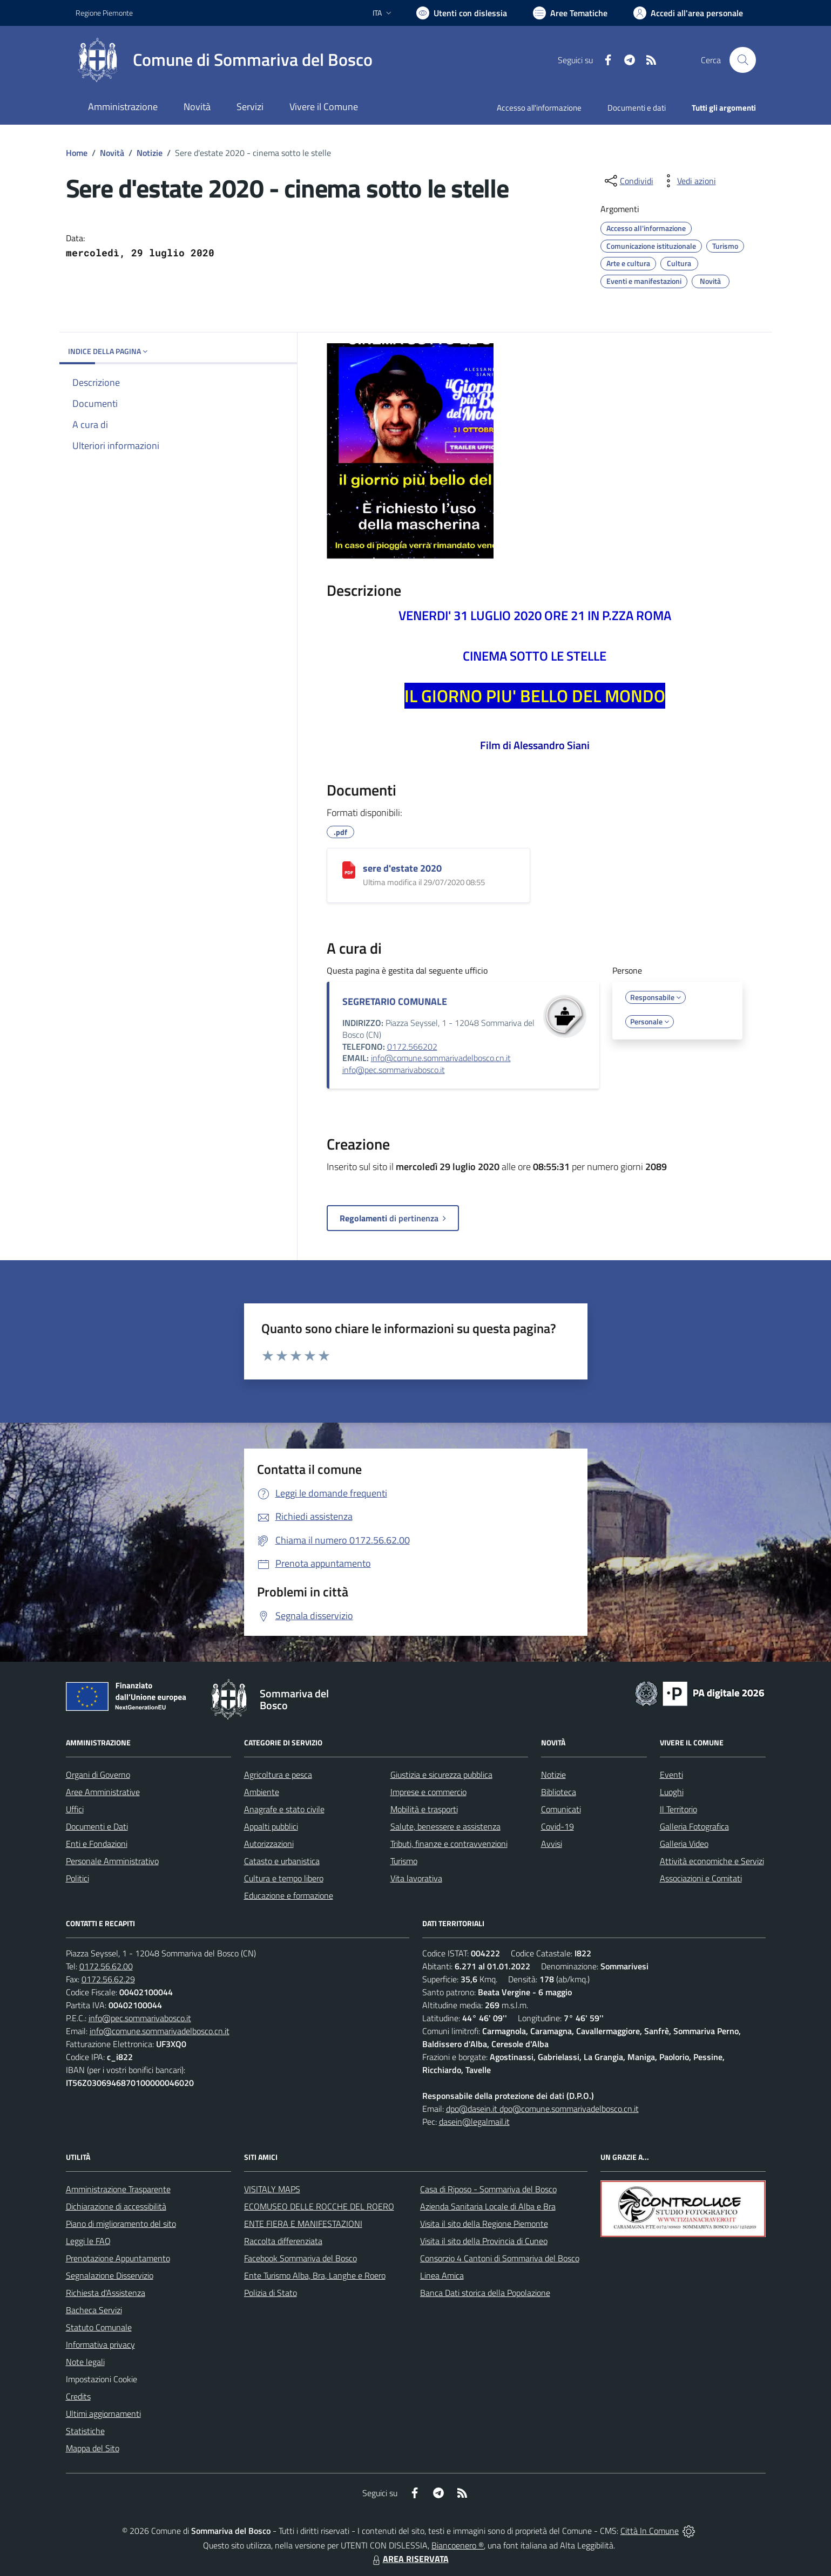 The width and height of the screenshot is (831, 2576). I want to click on Politici, so click(77, 1878).